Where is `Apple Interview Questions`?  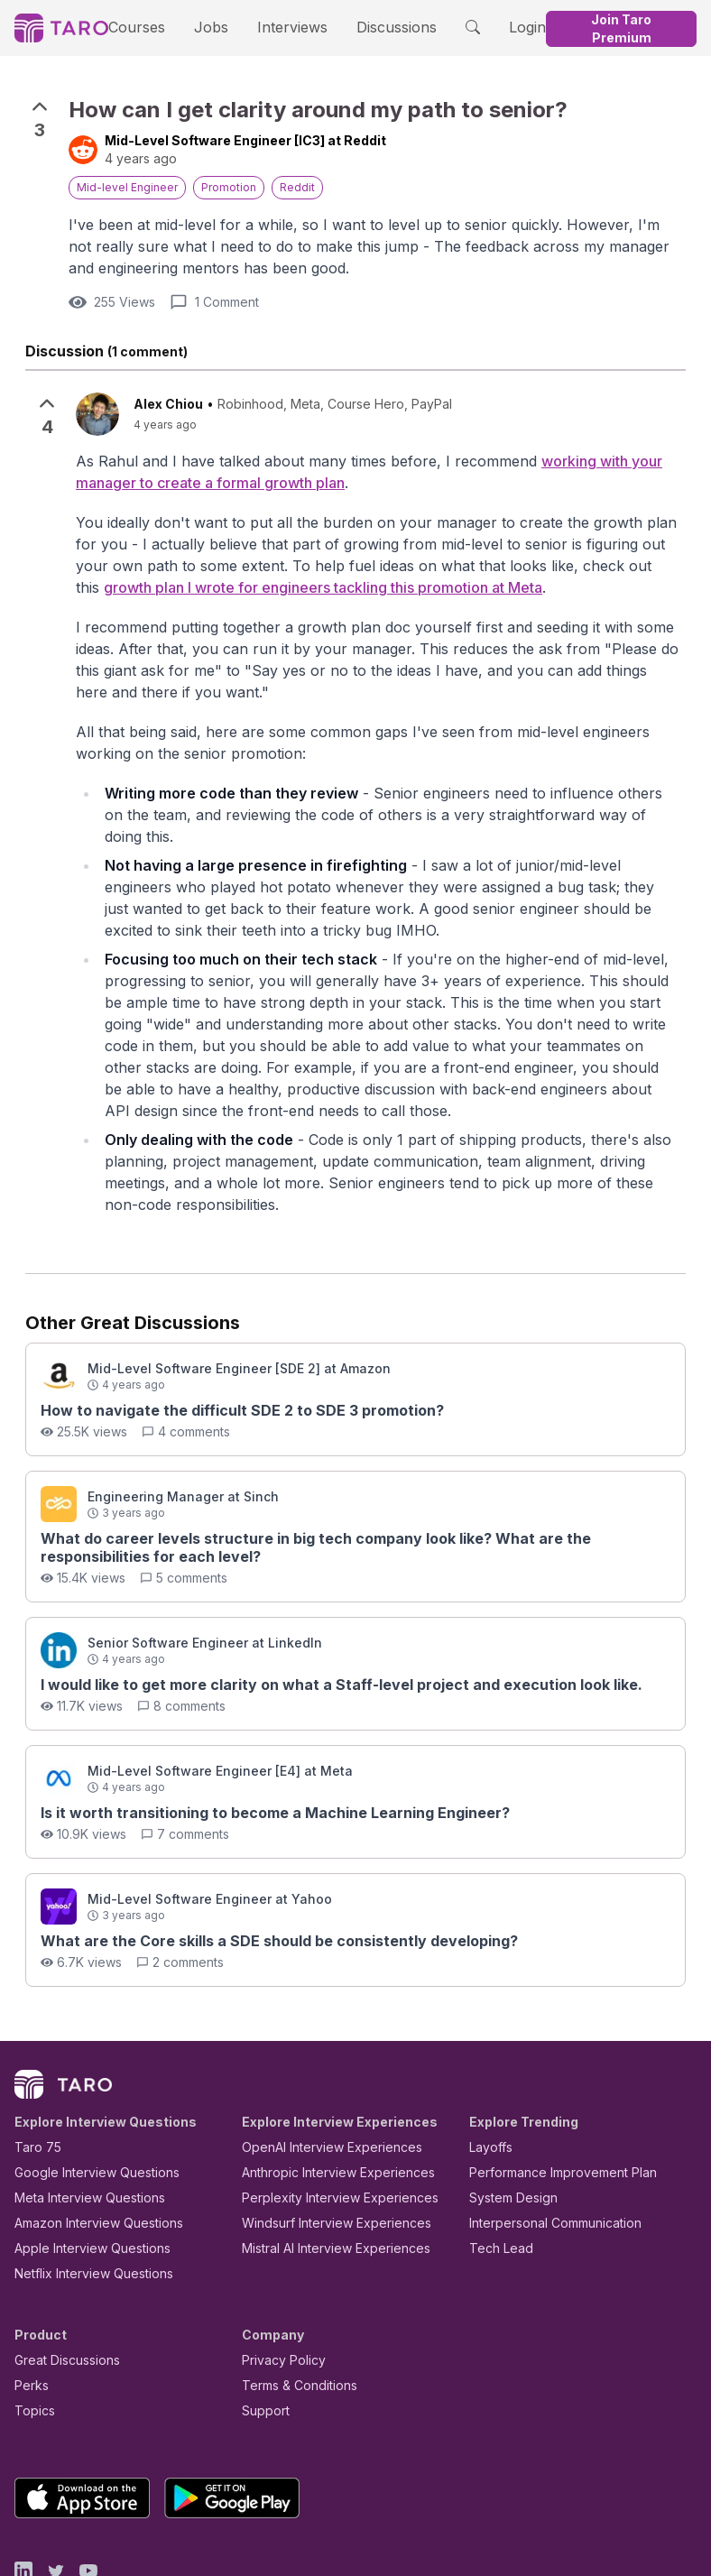 Apple Interview Questions is located at coordinates (82, 2168).